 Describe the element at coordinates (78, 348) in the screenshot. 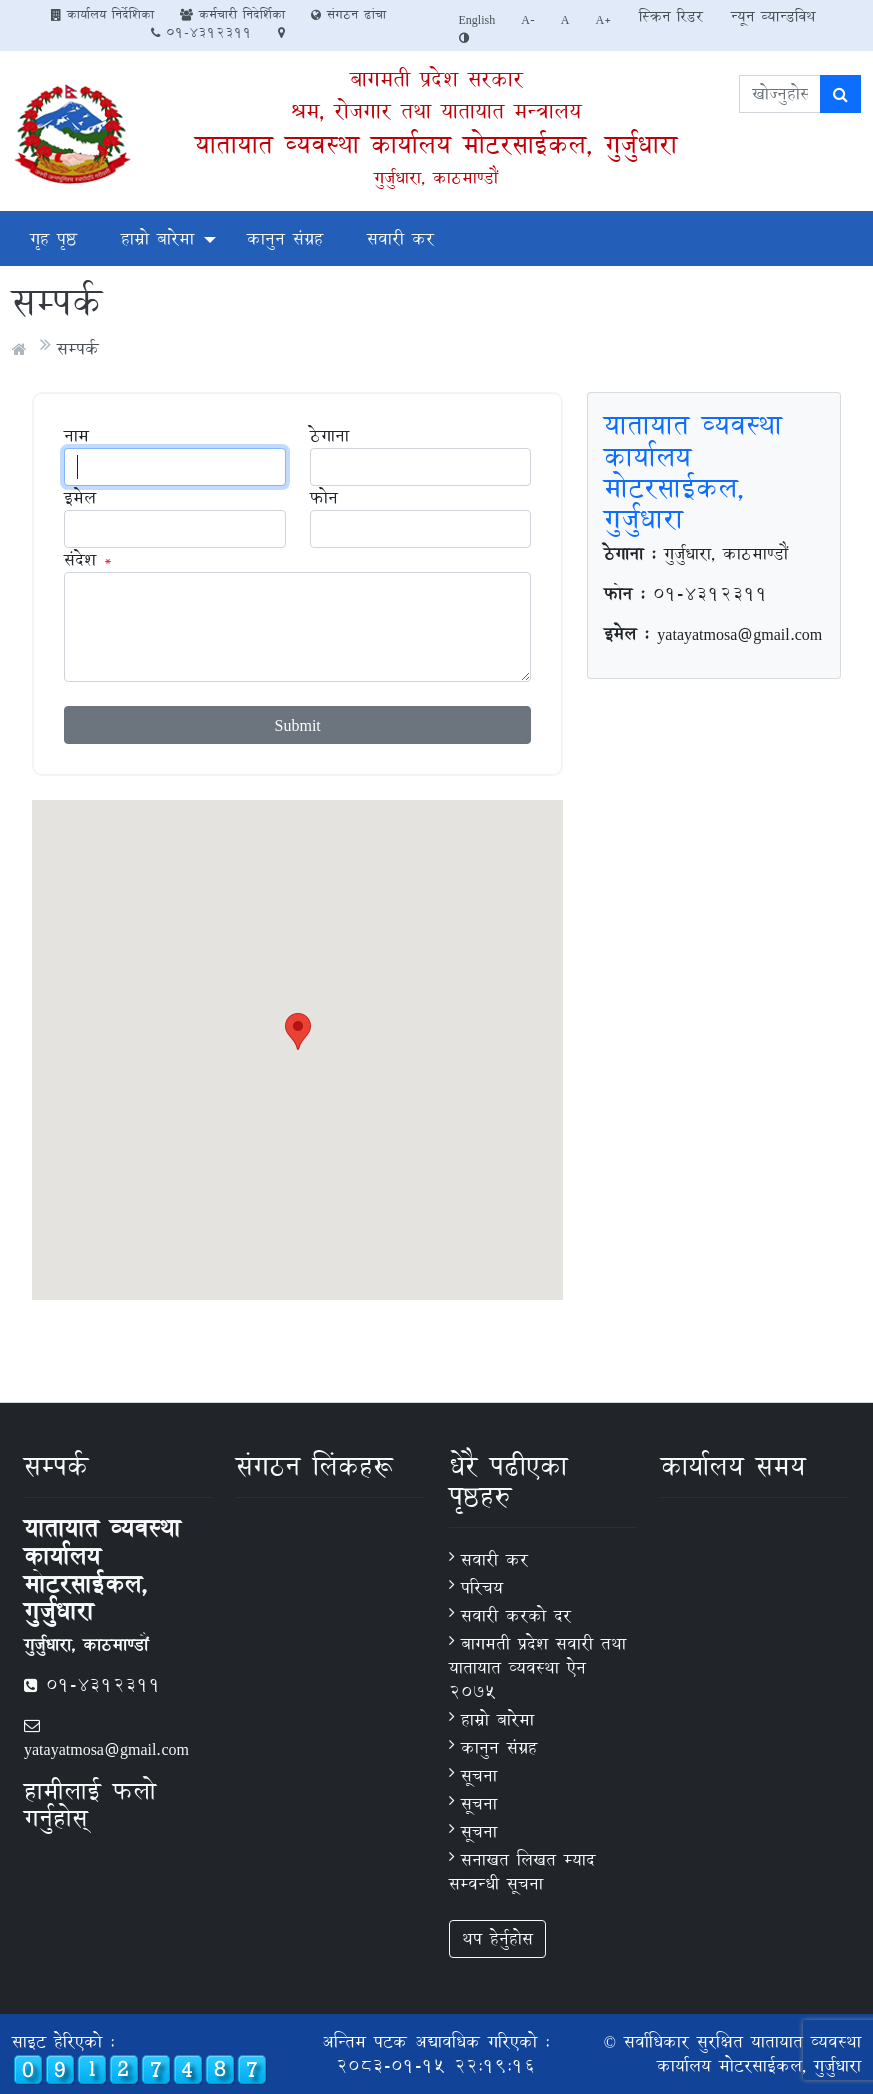

I see `सम्पर्क` at that location.